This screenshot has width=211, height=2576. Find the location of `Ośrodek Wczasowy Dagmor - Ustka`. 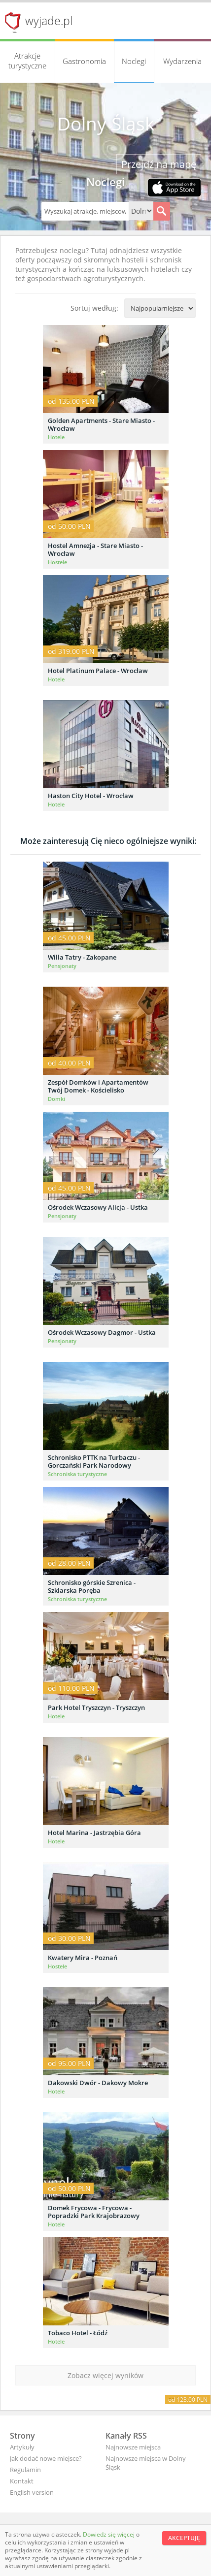

Ośrodek Wczasowy Dagmor - Ustka is located at coordinates (102, 1332).